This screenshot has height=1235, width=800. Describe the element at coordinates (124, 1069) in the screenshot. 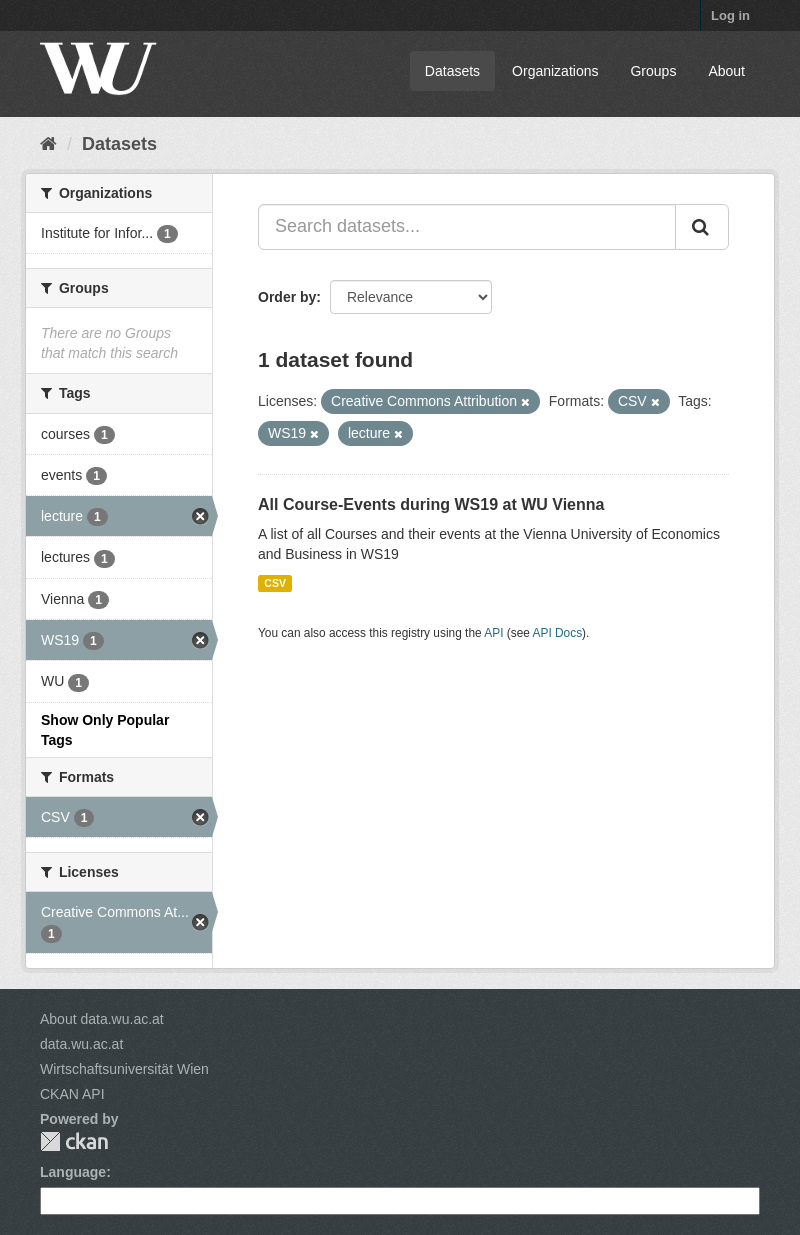

I see `Wirtschaftsuniversität Wien` at that location.